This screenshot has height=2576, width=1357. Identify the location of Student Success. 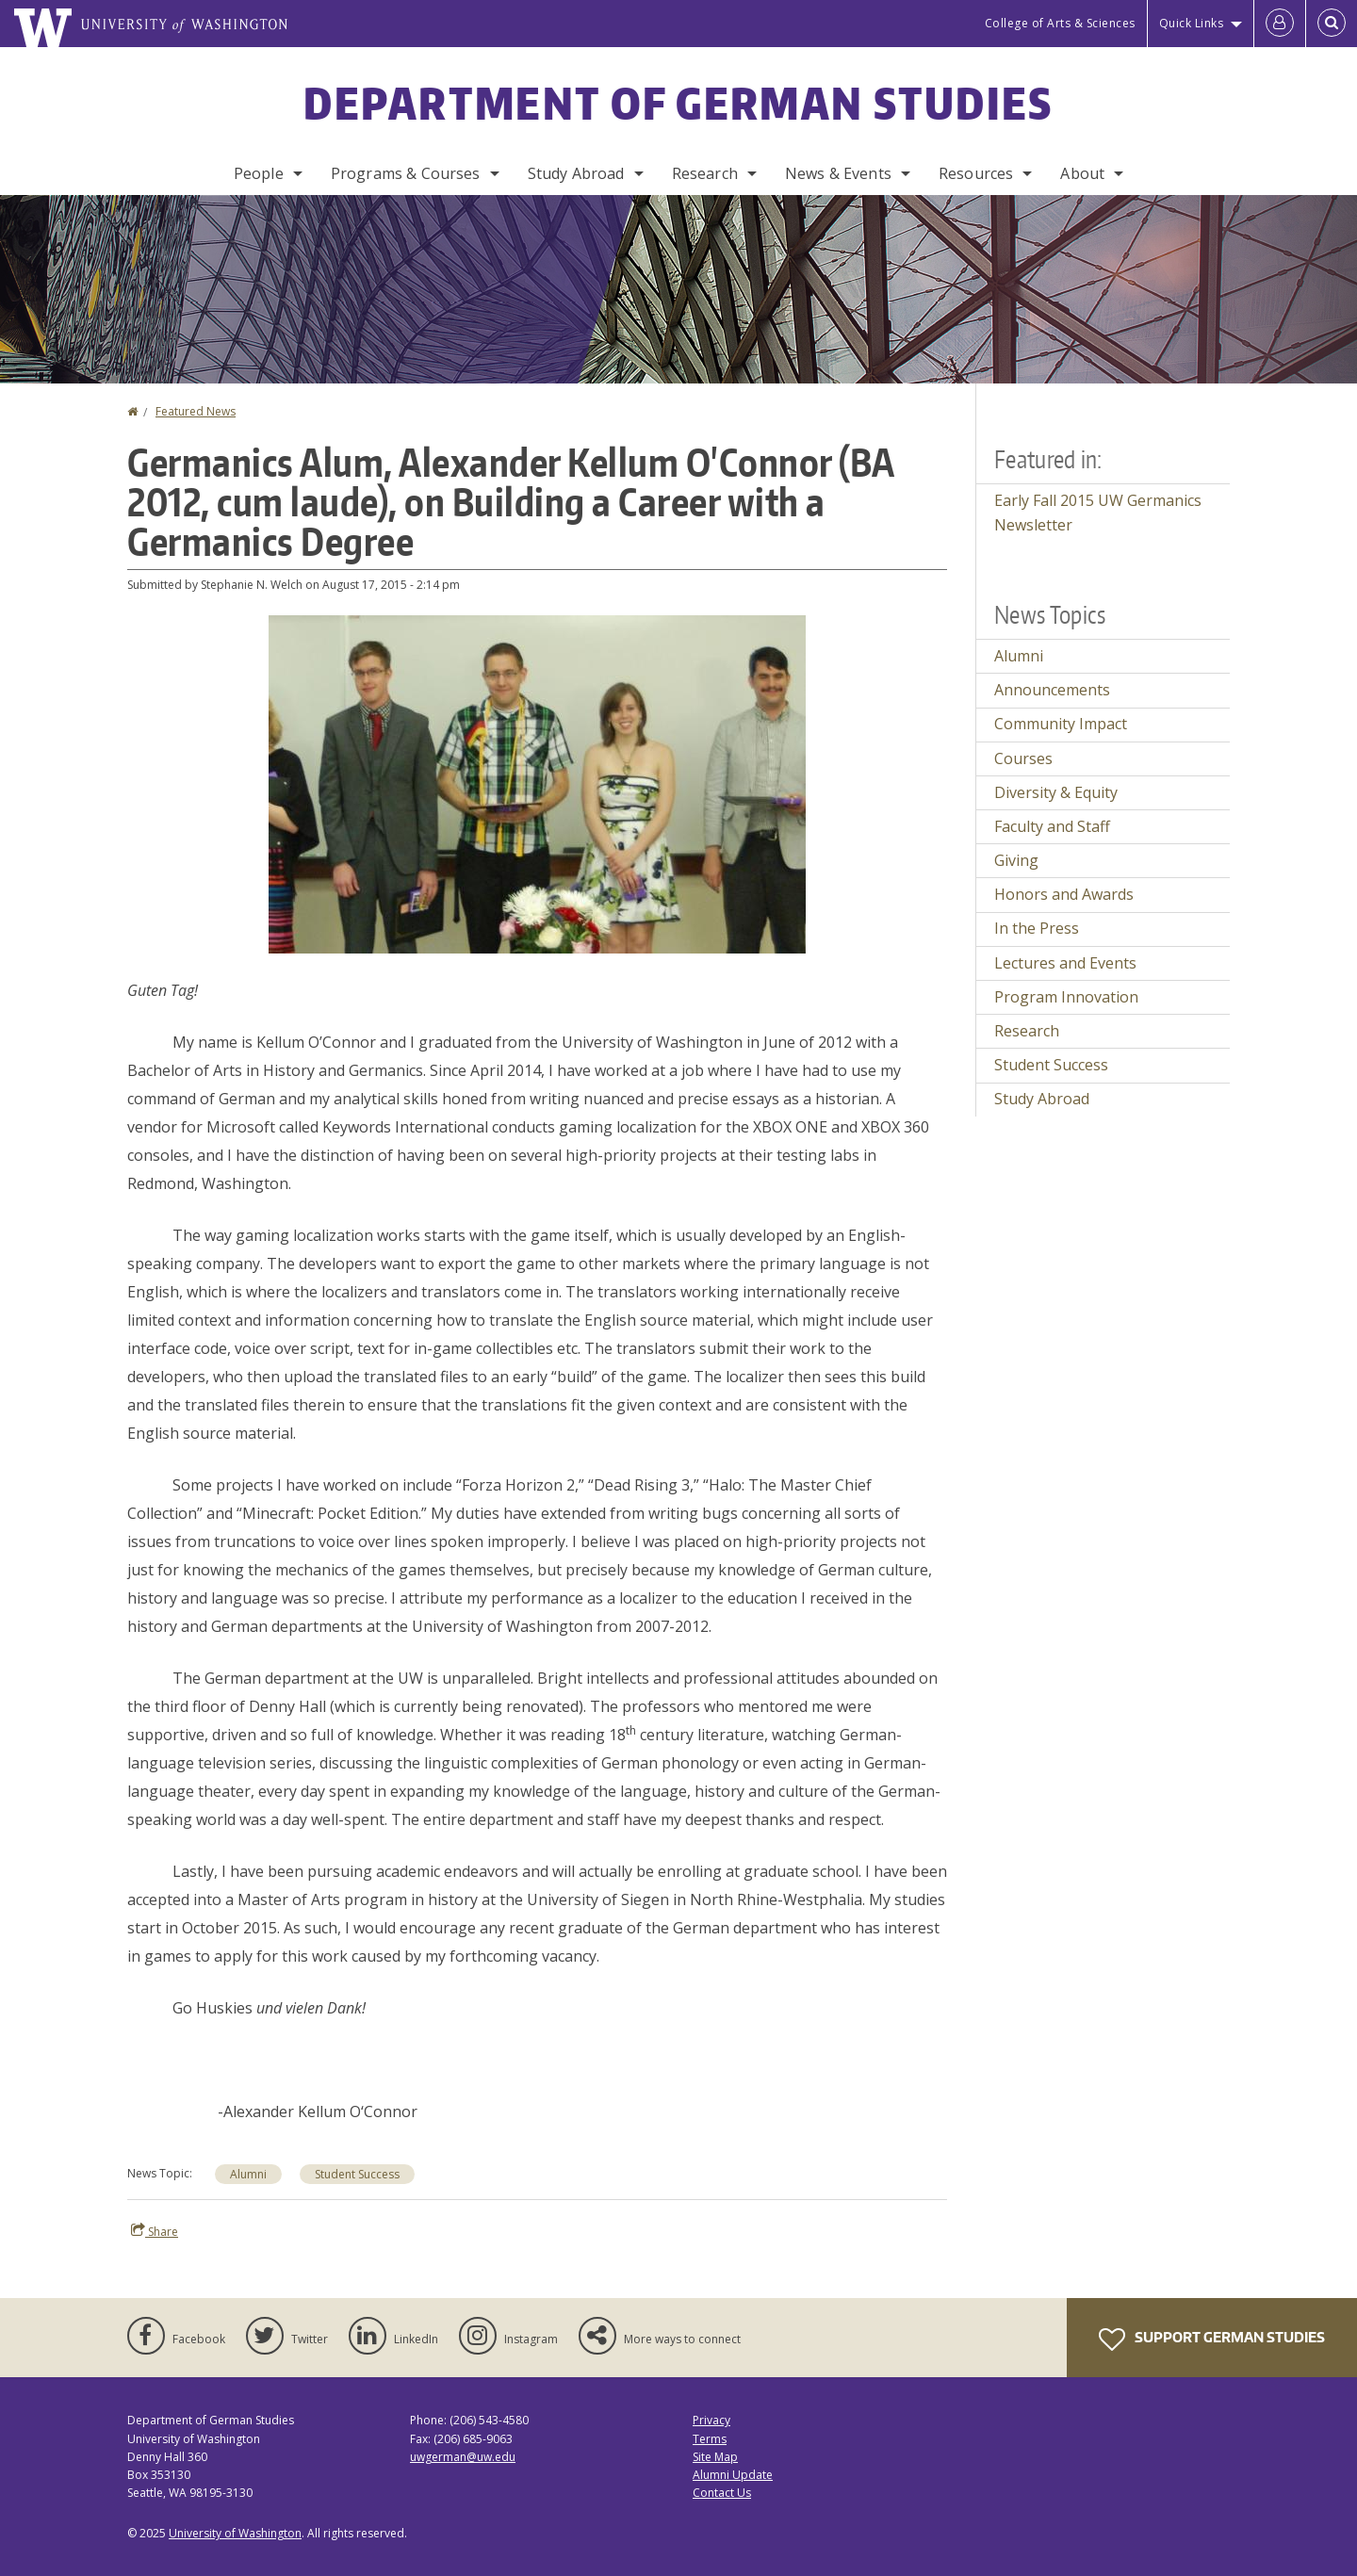
(357, 2174).